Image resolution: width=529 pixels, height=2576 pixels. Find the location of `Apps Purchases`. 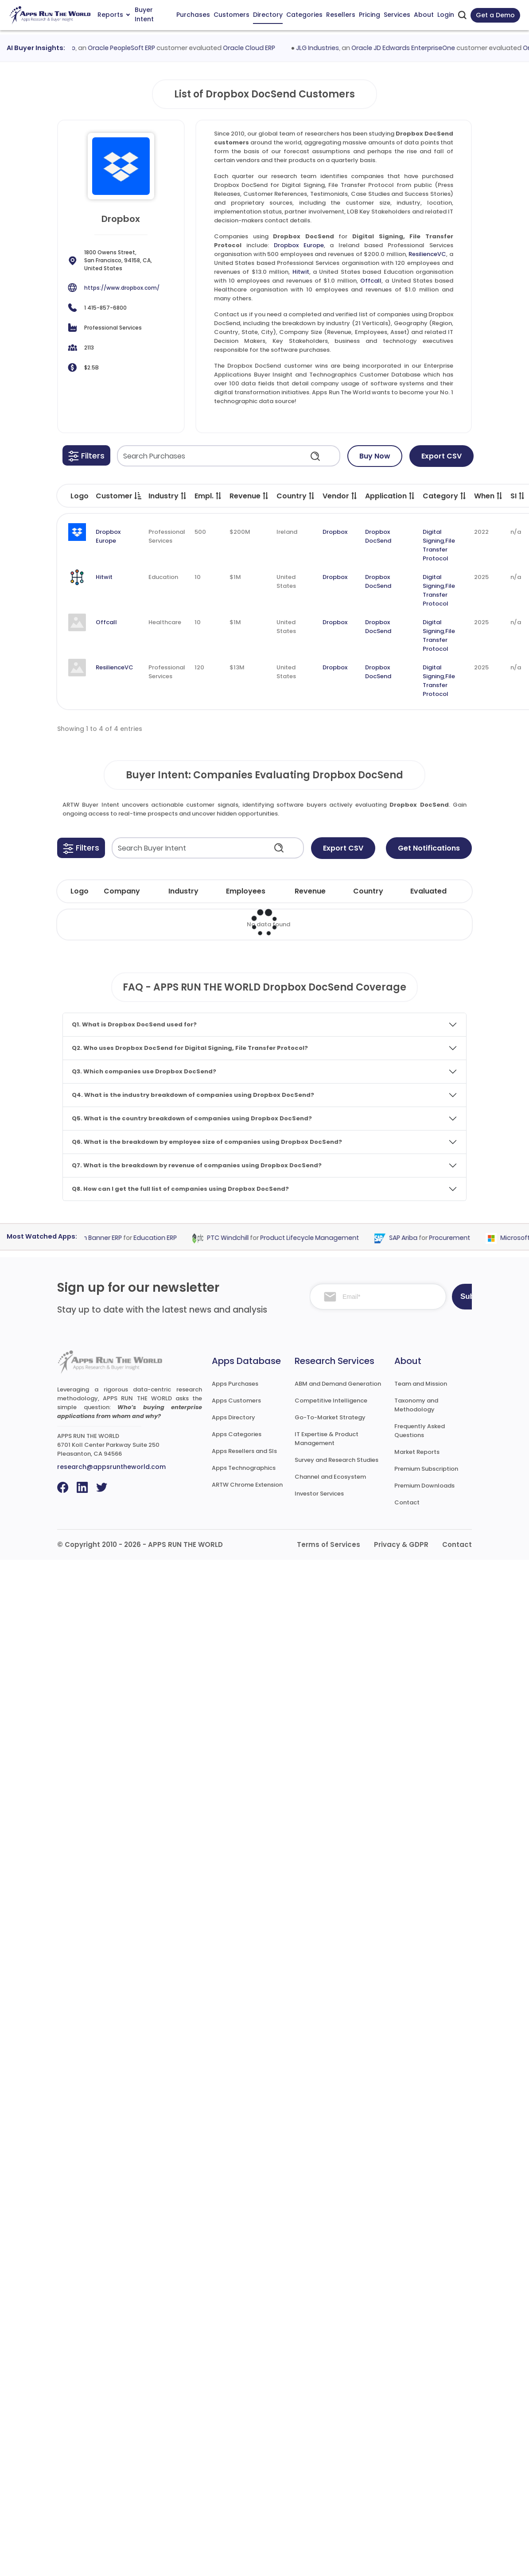

Apps Purchases is located at coordinates (235, 1383).